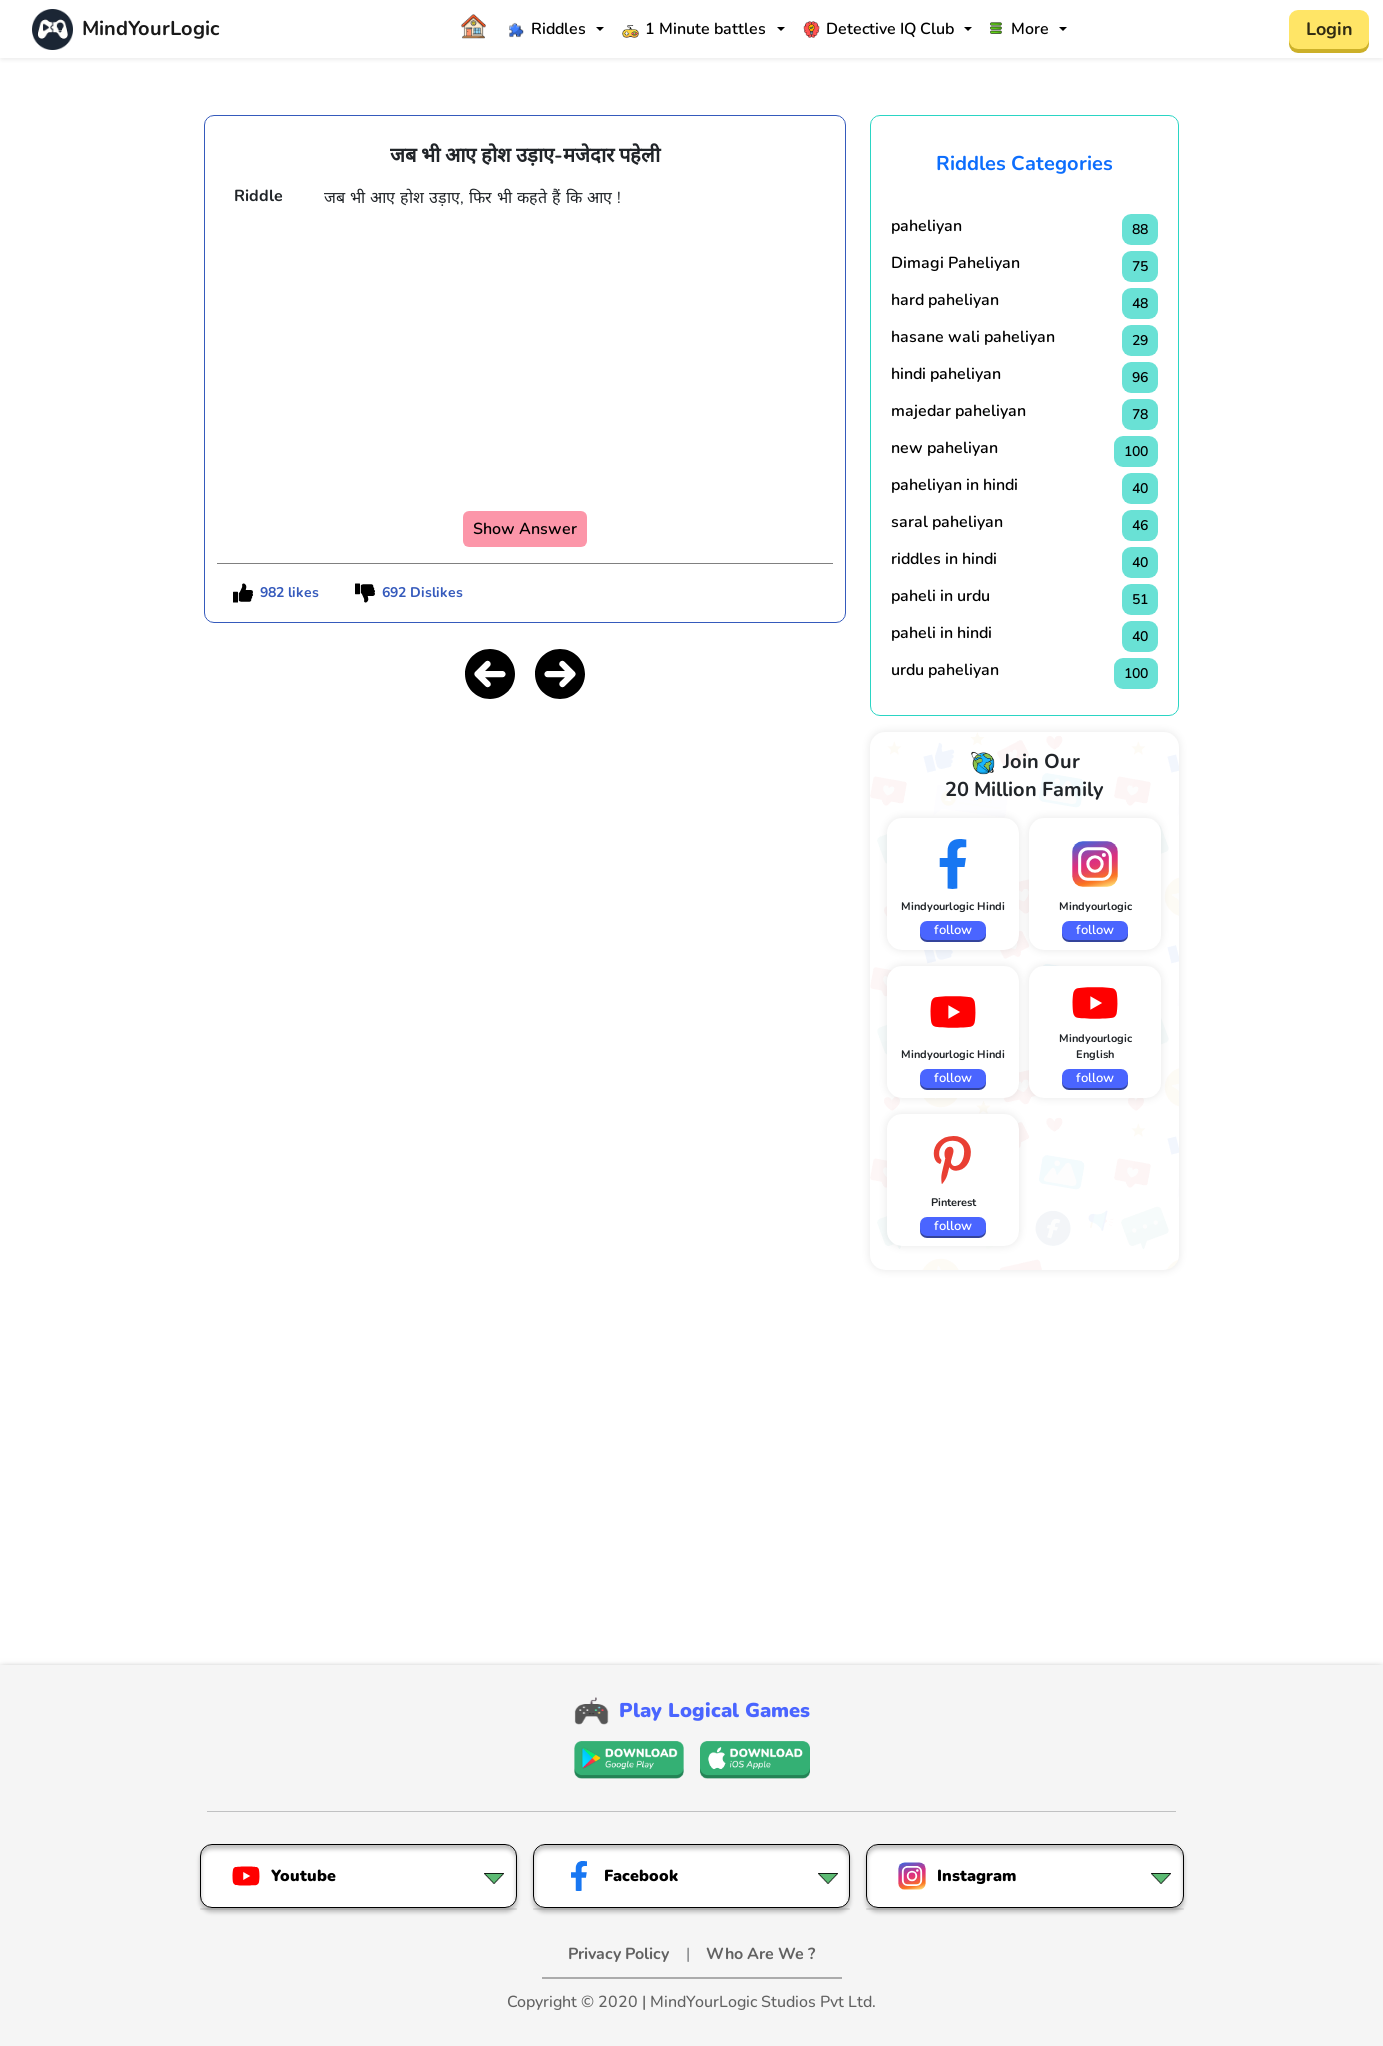 Image resolution: width=1383 pixels, height=2046 pixels. What do you see at coordinates (694, 29) in the screenshot?
I see `1 Minute battles` at bounding box center [694, 29].